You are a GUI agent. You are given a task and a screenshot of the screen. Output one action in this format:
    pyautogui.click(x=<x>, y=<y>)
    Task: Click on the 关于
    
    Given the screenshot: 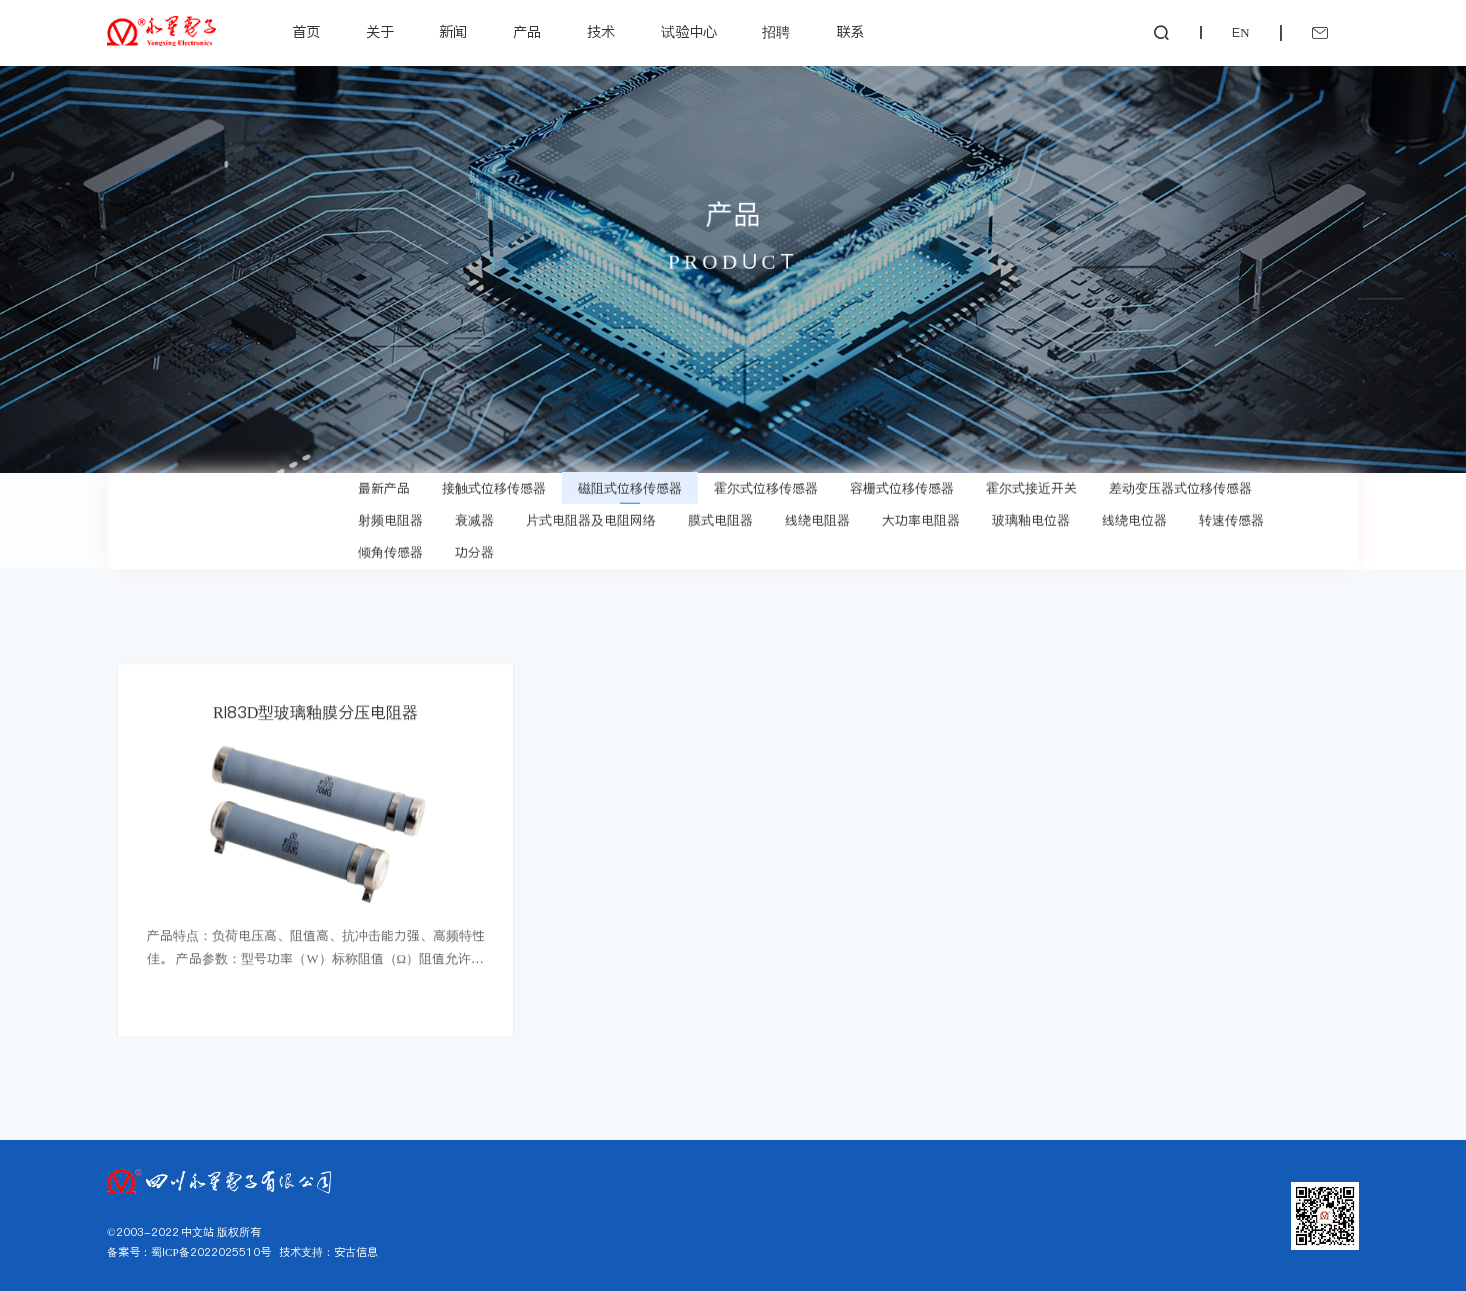 What is the action you would take?
    pyautogui.click(x=380, y=32)
    